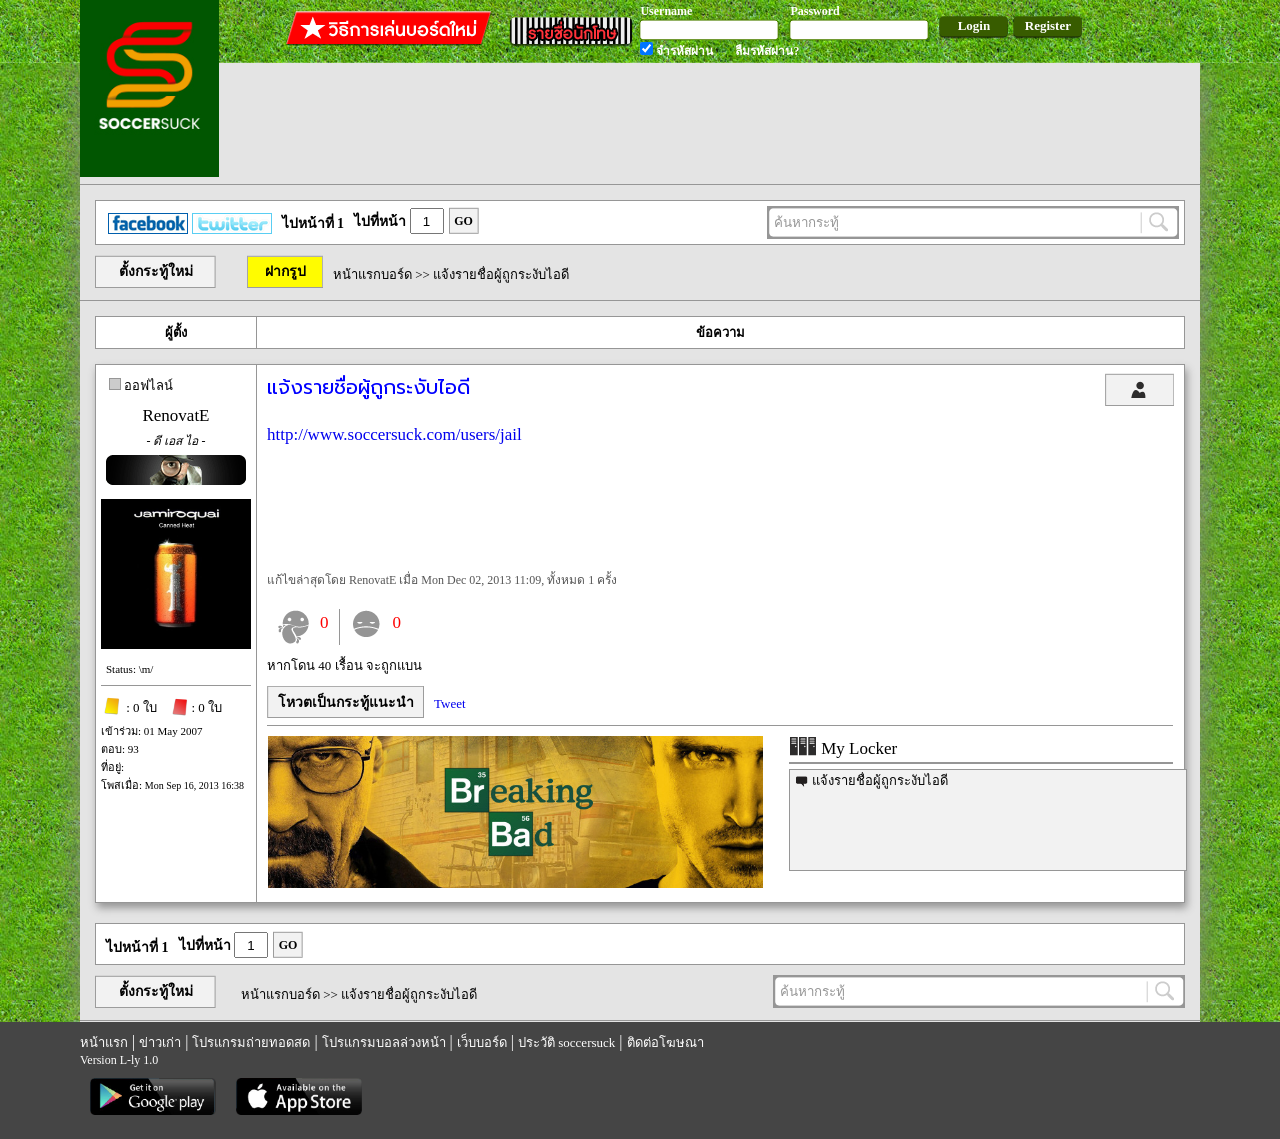 The height and width of the screenshot is (1139, 1280). What do you see at coordinates (394, 434) in the screenshot?
I see `http://www.soccersuck.com/users/jail` at bounding box center [394, 434].